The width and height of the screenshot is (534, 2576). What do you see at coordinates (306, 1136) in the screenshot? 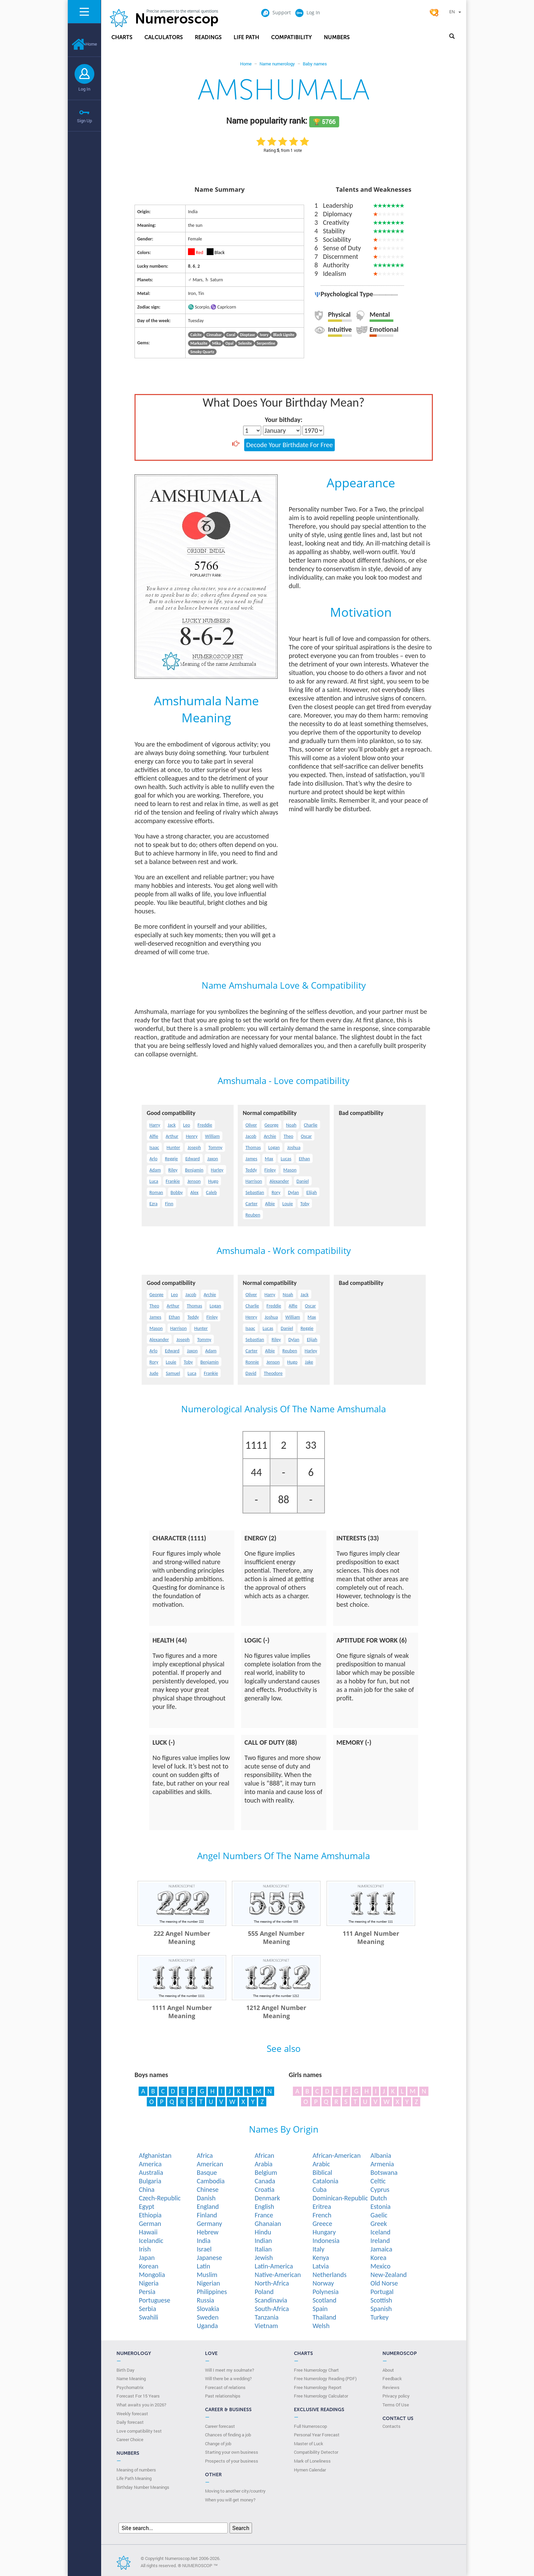
I see `Oscar` at bounding box center [306, 1136].